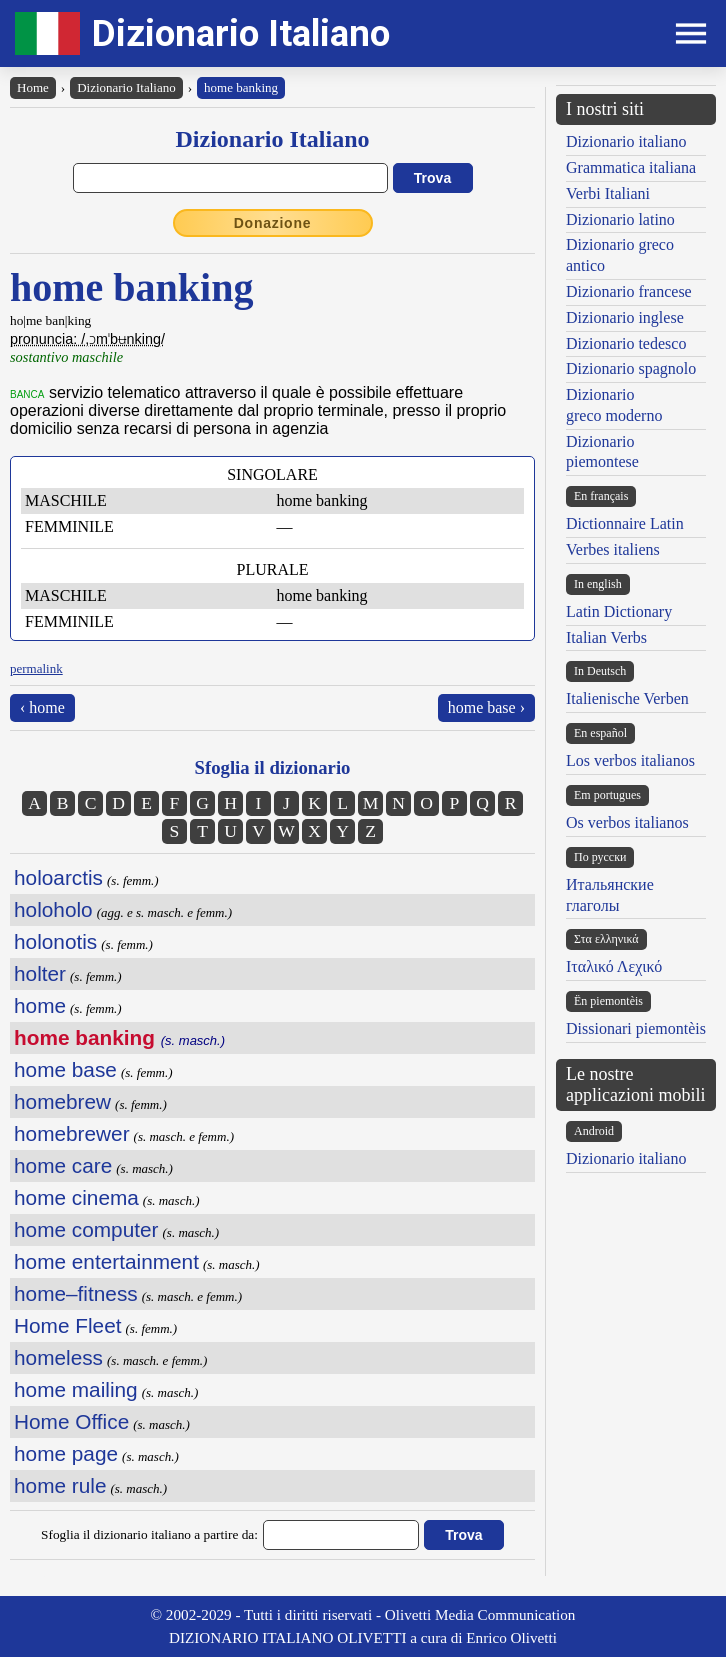  What do you see at coordinates (36, 668) in the screenshot?
I see `permalink` at bounding box center [36, 668].